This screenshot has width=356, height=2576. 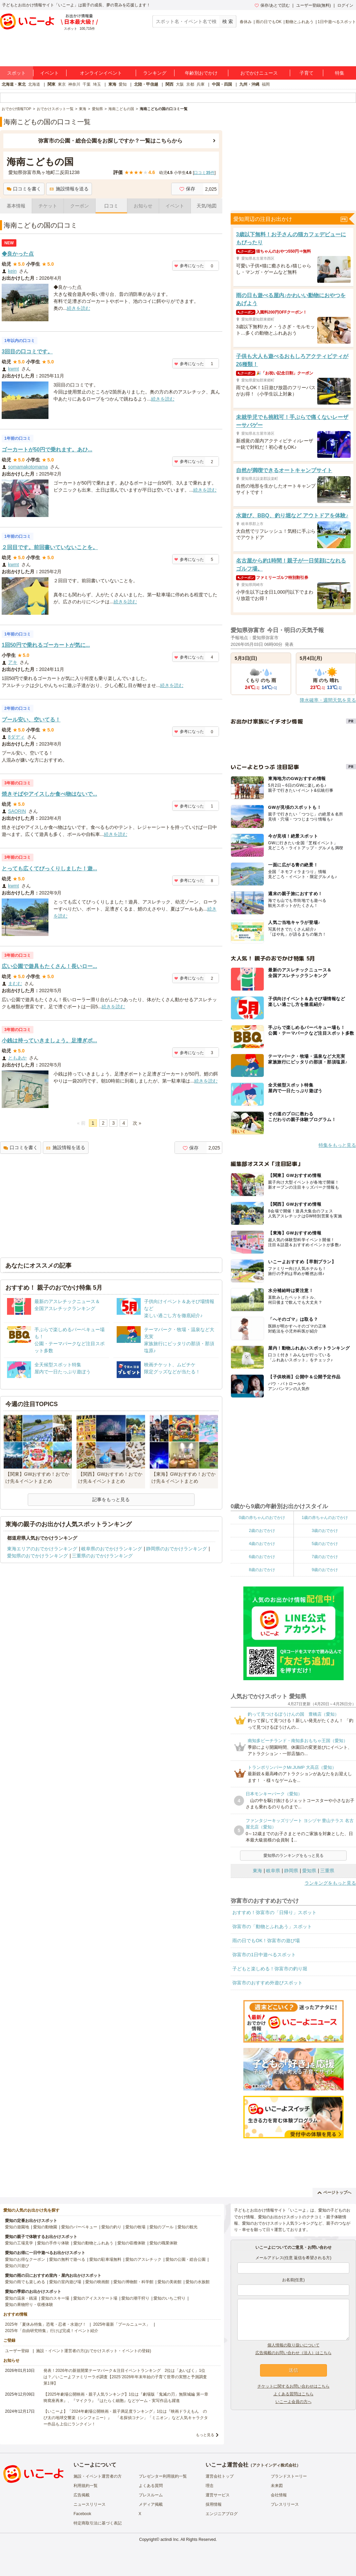 I want to click on 1回50円で乗れるゴーカートが気に..., so click(x=46, y=645).